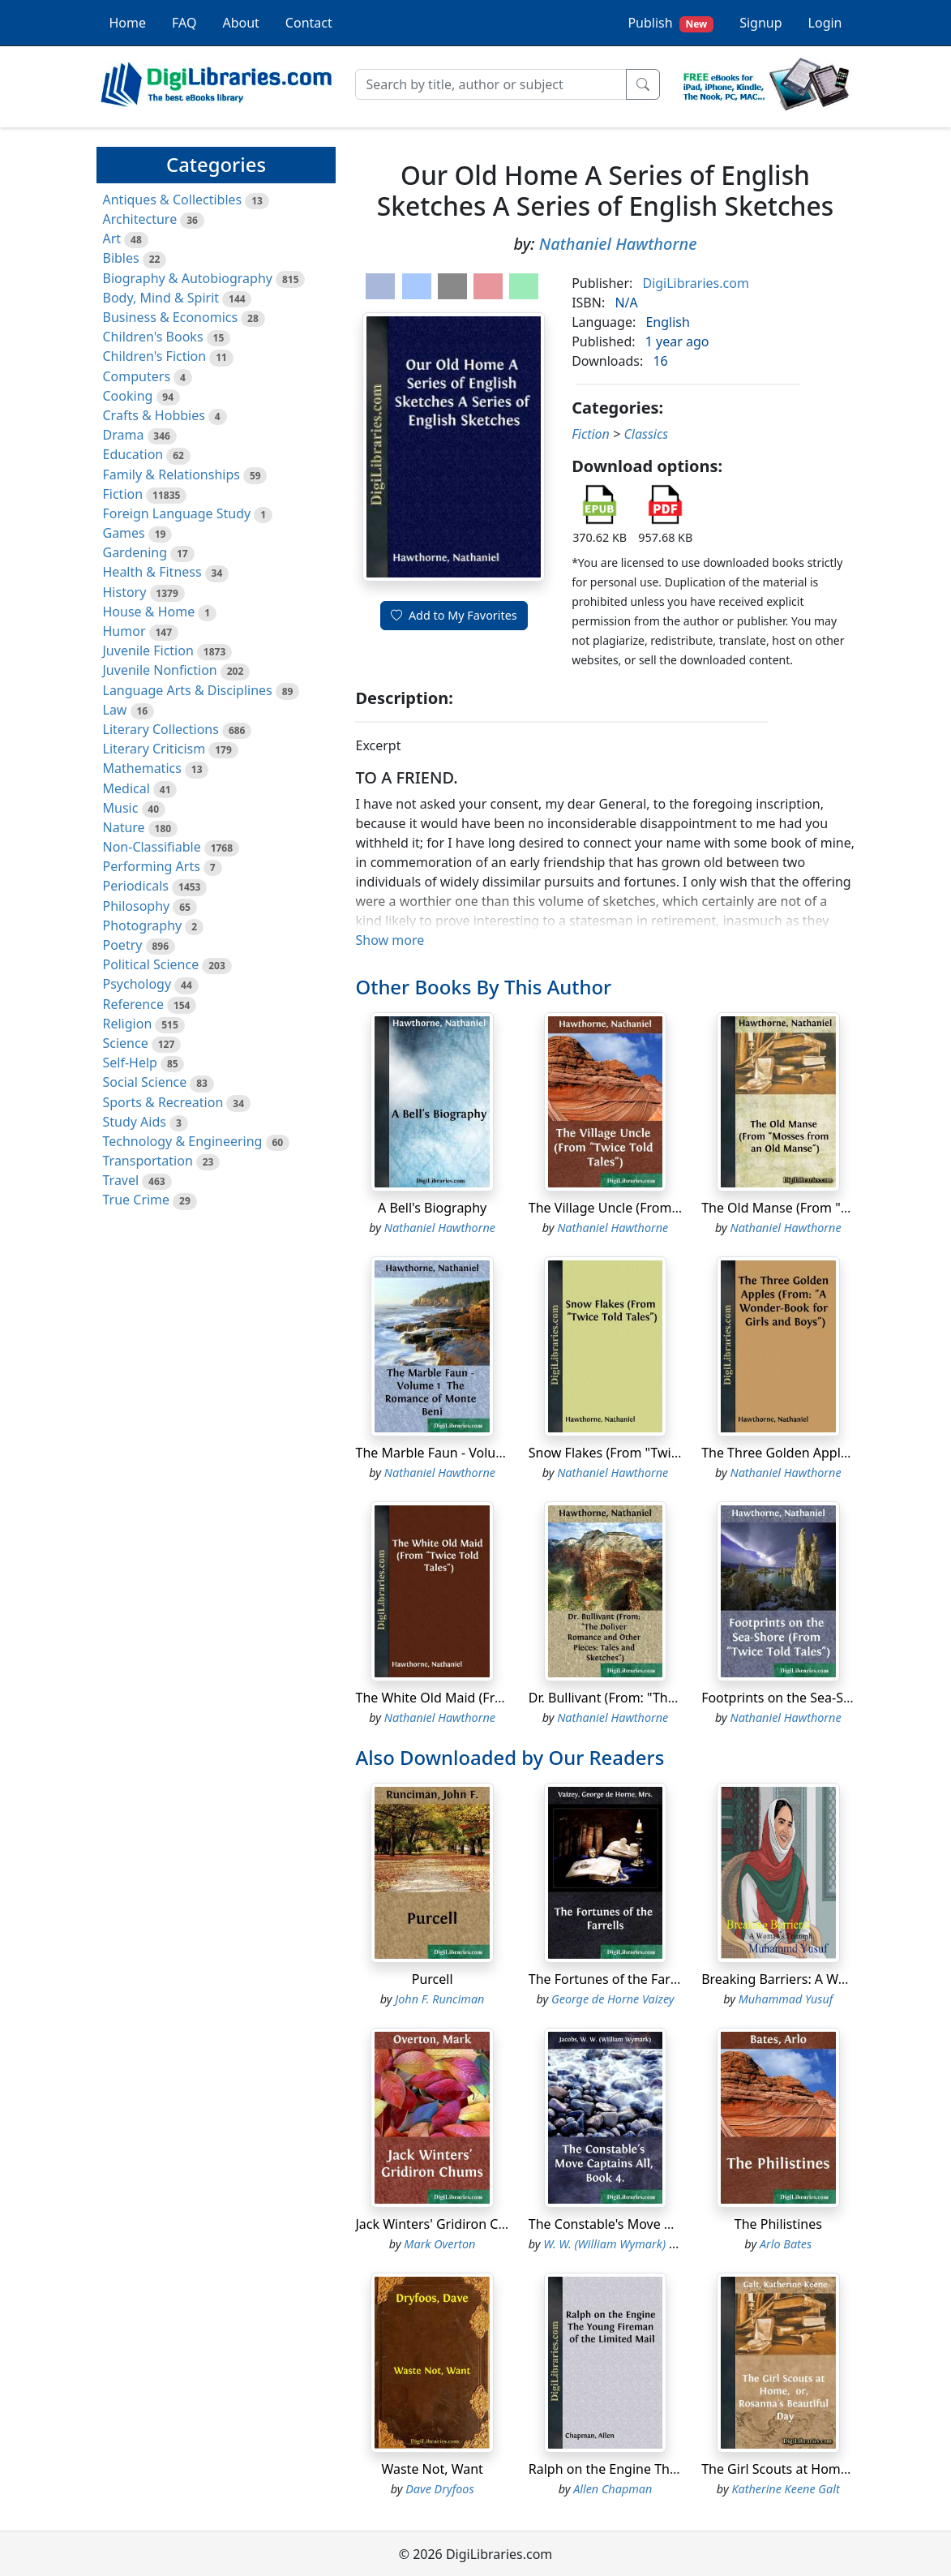 This screenshot has width=951, height=2576. Describe the element at coordinates (152, 847) in the screenshot. I see `Non-Classifiable` at that location.